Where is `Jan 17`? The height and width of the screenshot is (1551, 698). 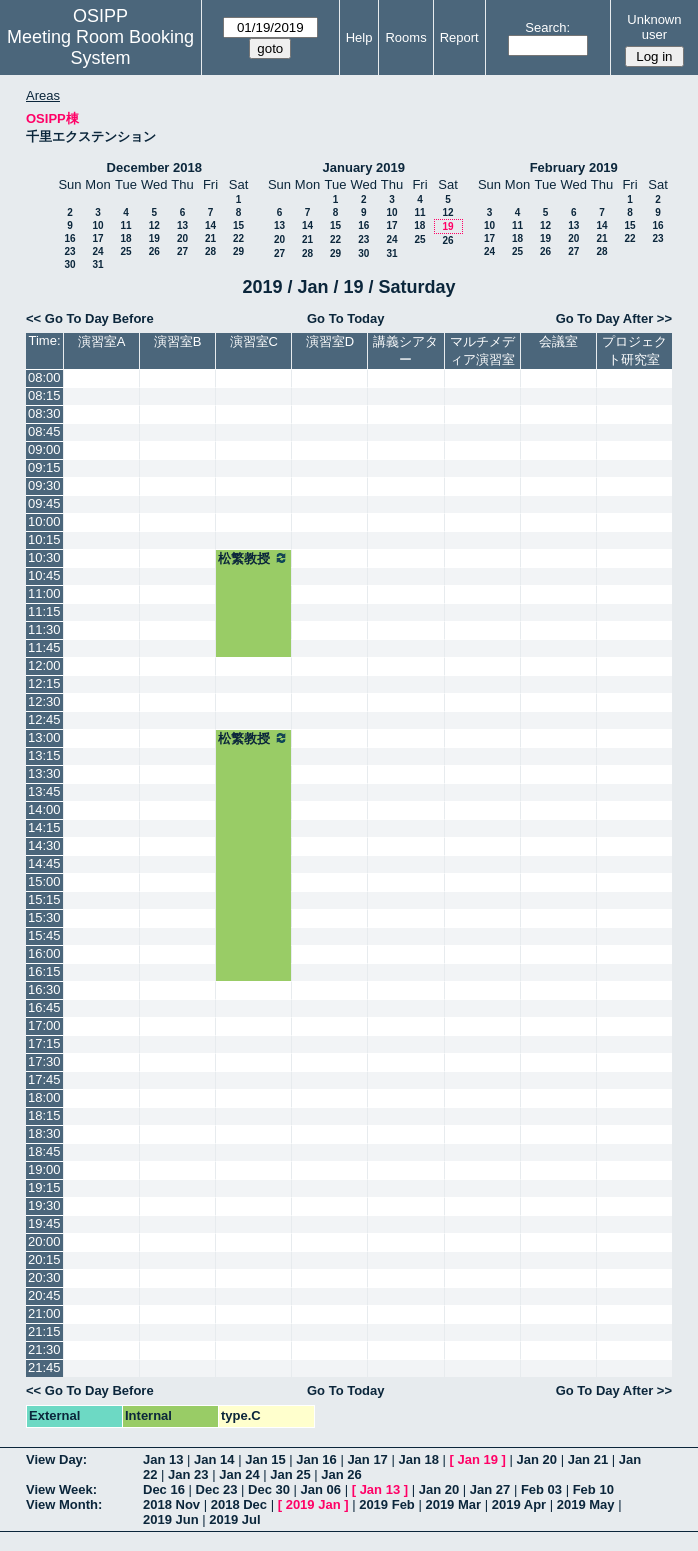
Jan 17 is located at coordinates (367, 1459).